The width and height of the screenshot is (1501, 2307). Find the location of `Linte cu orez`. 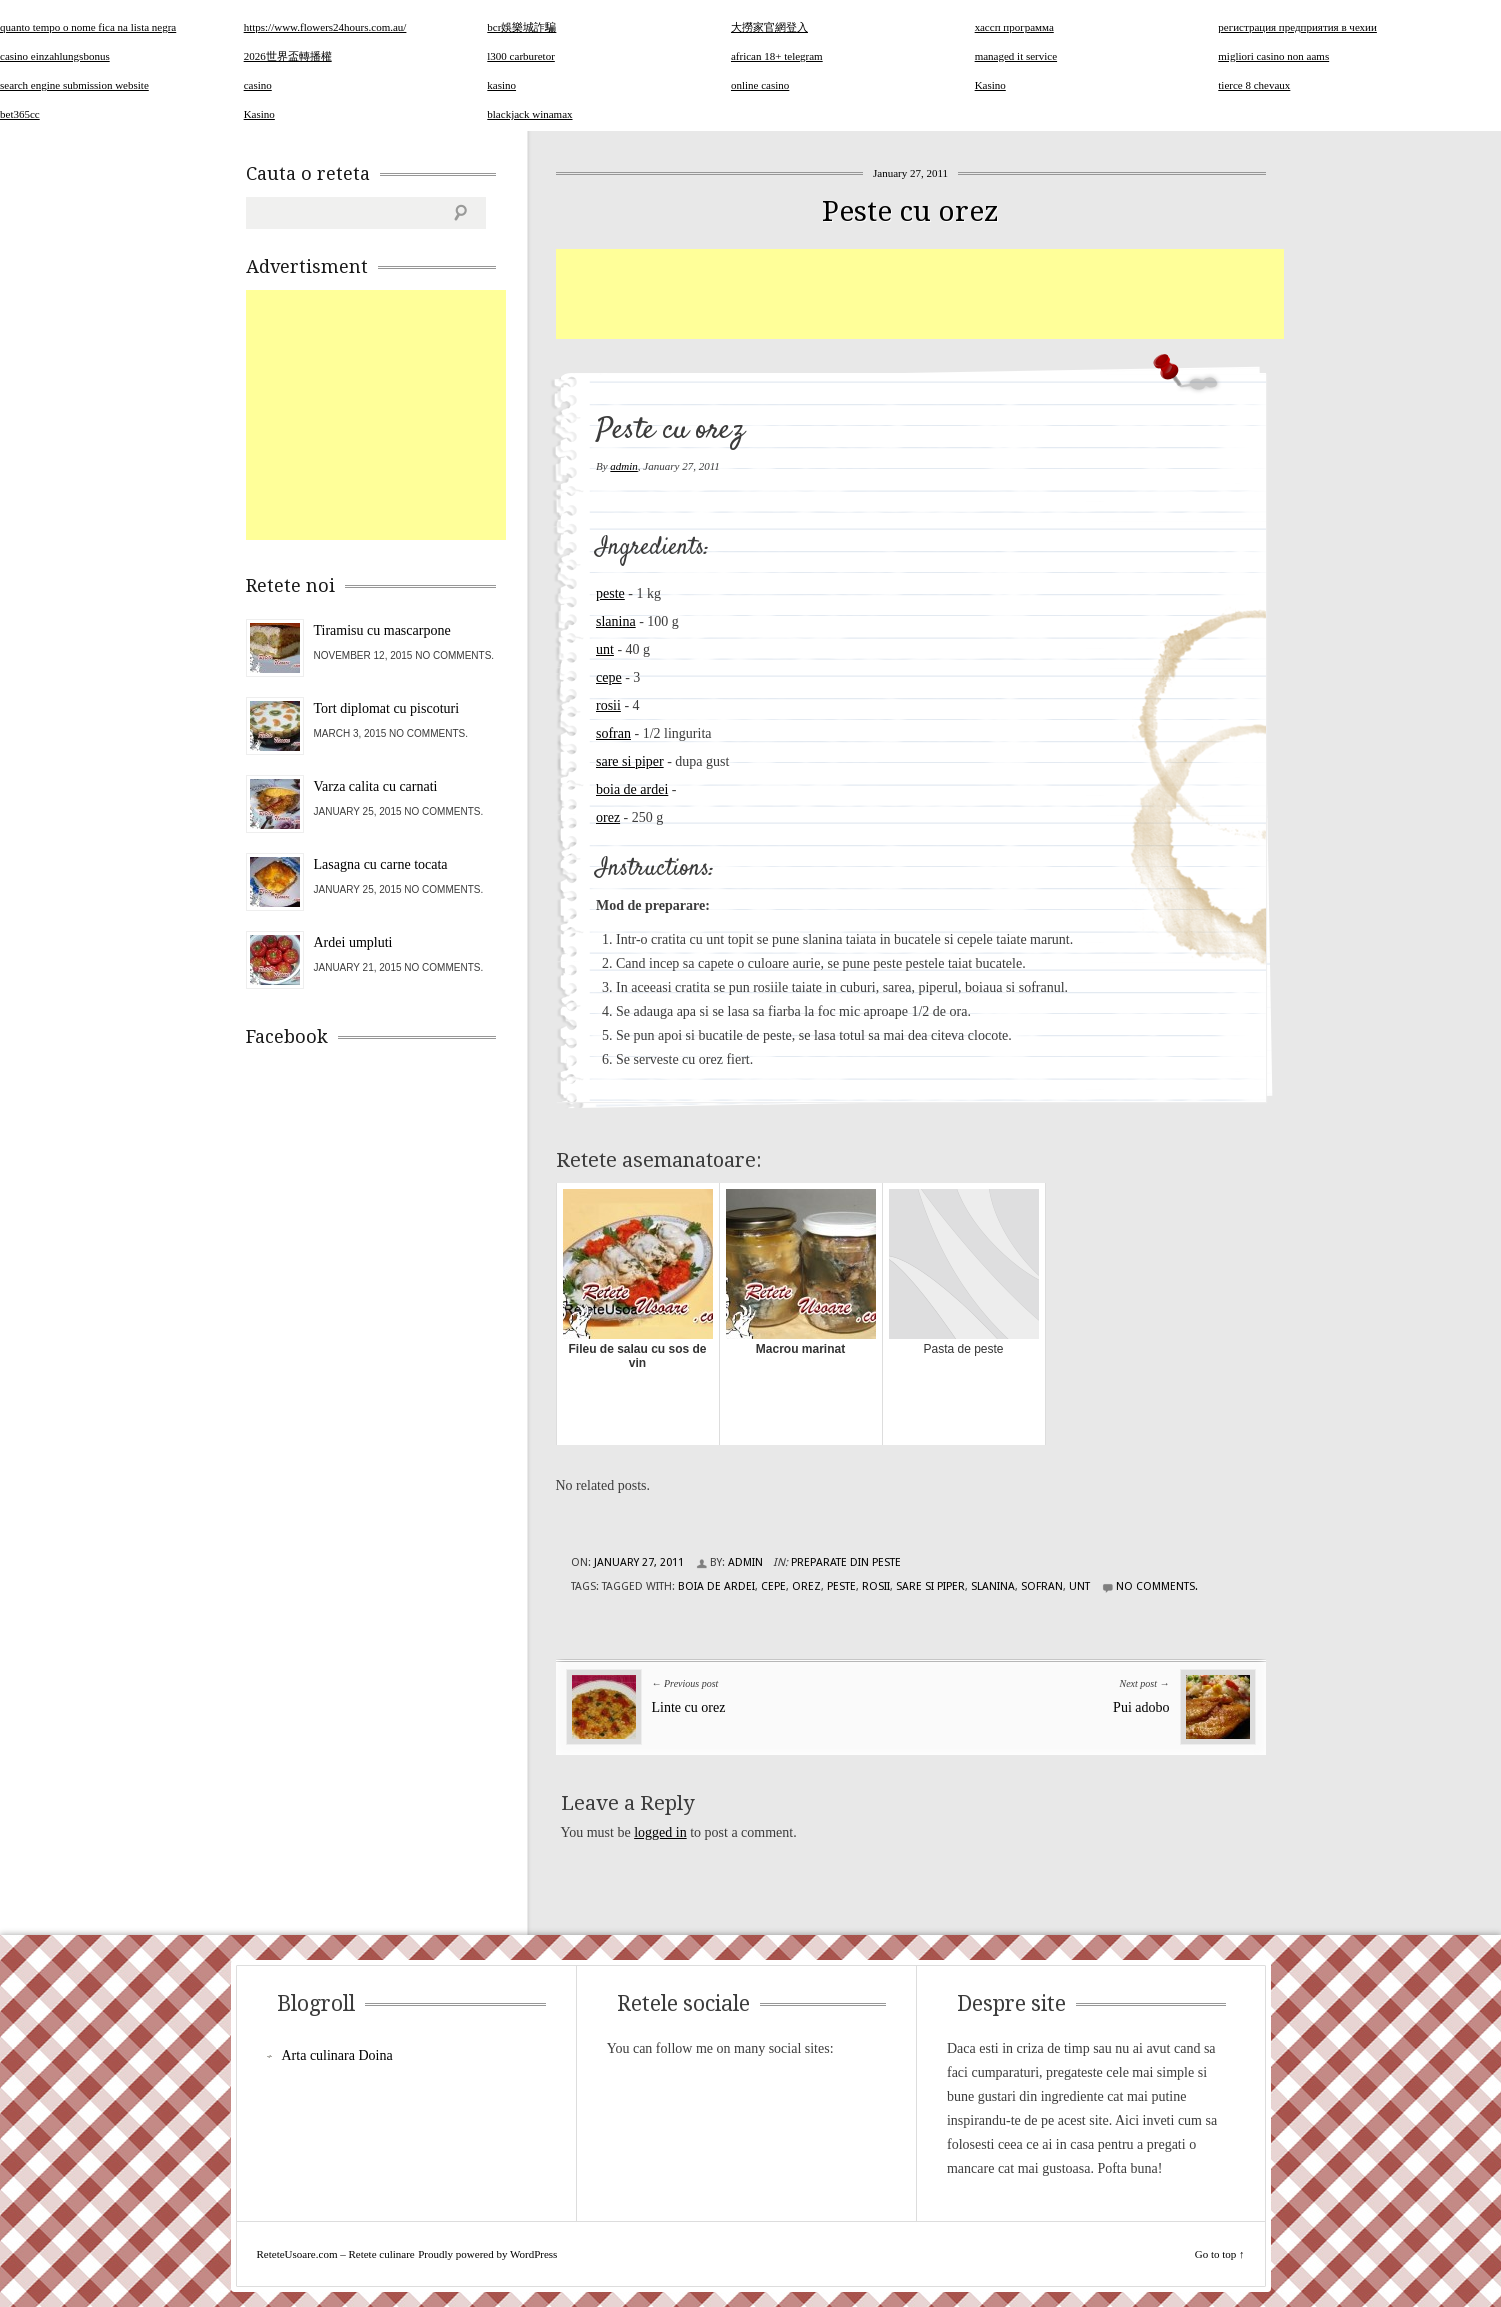

Linte cu orez is located at coordinates (689, 1707).